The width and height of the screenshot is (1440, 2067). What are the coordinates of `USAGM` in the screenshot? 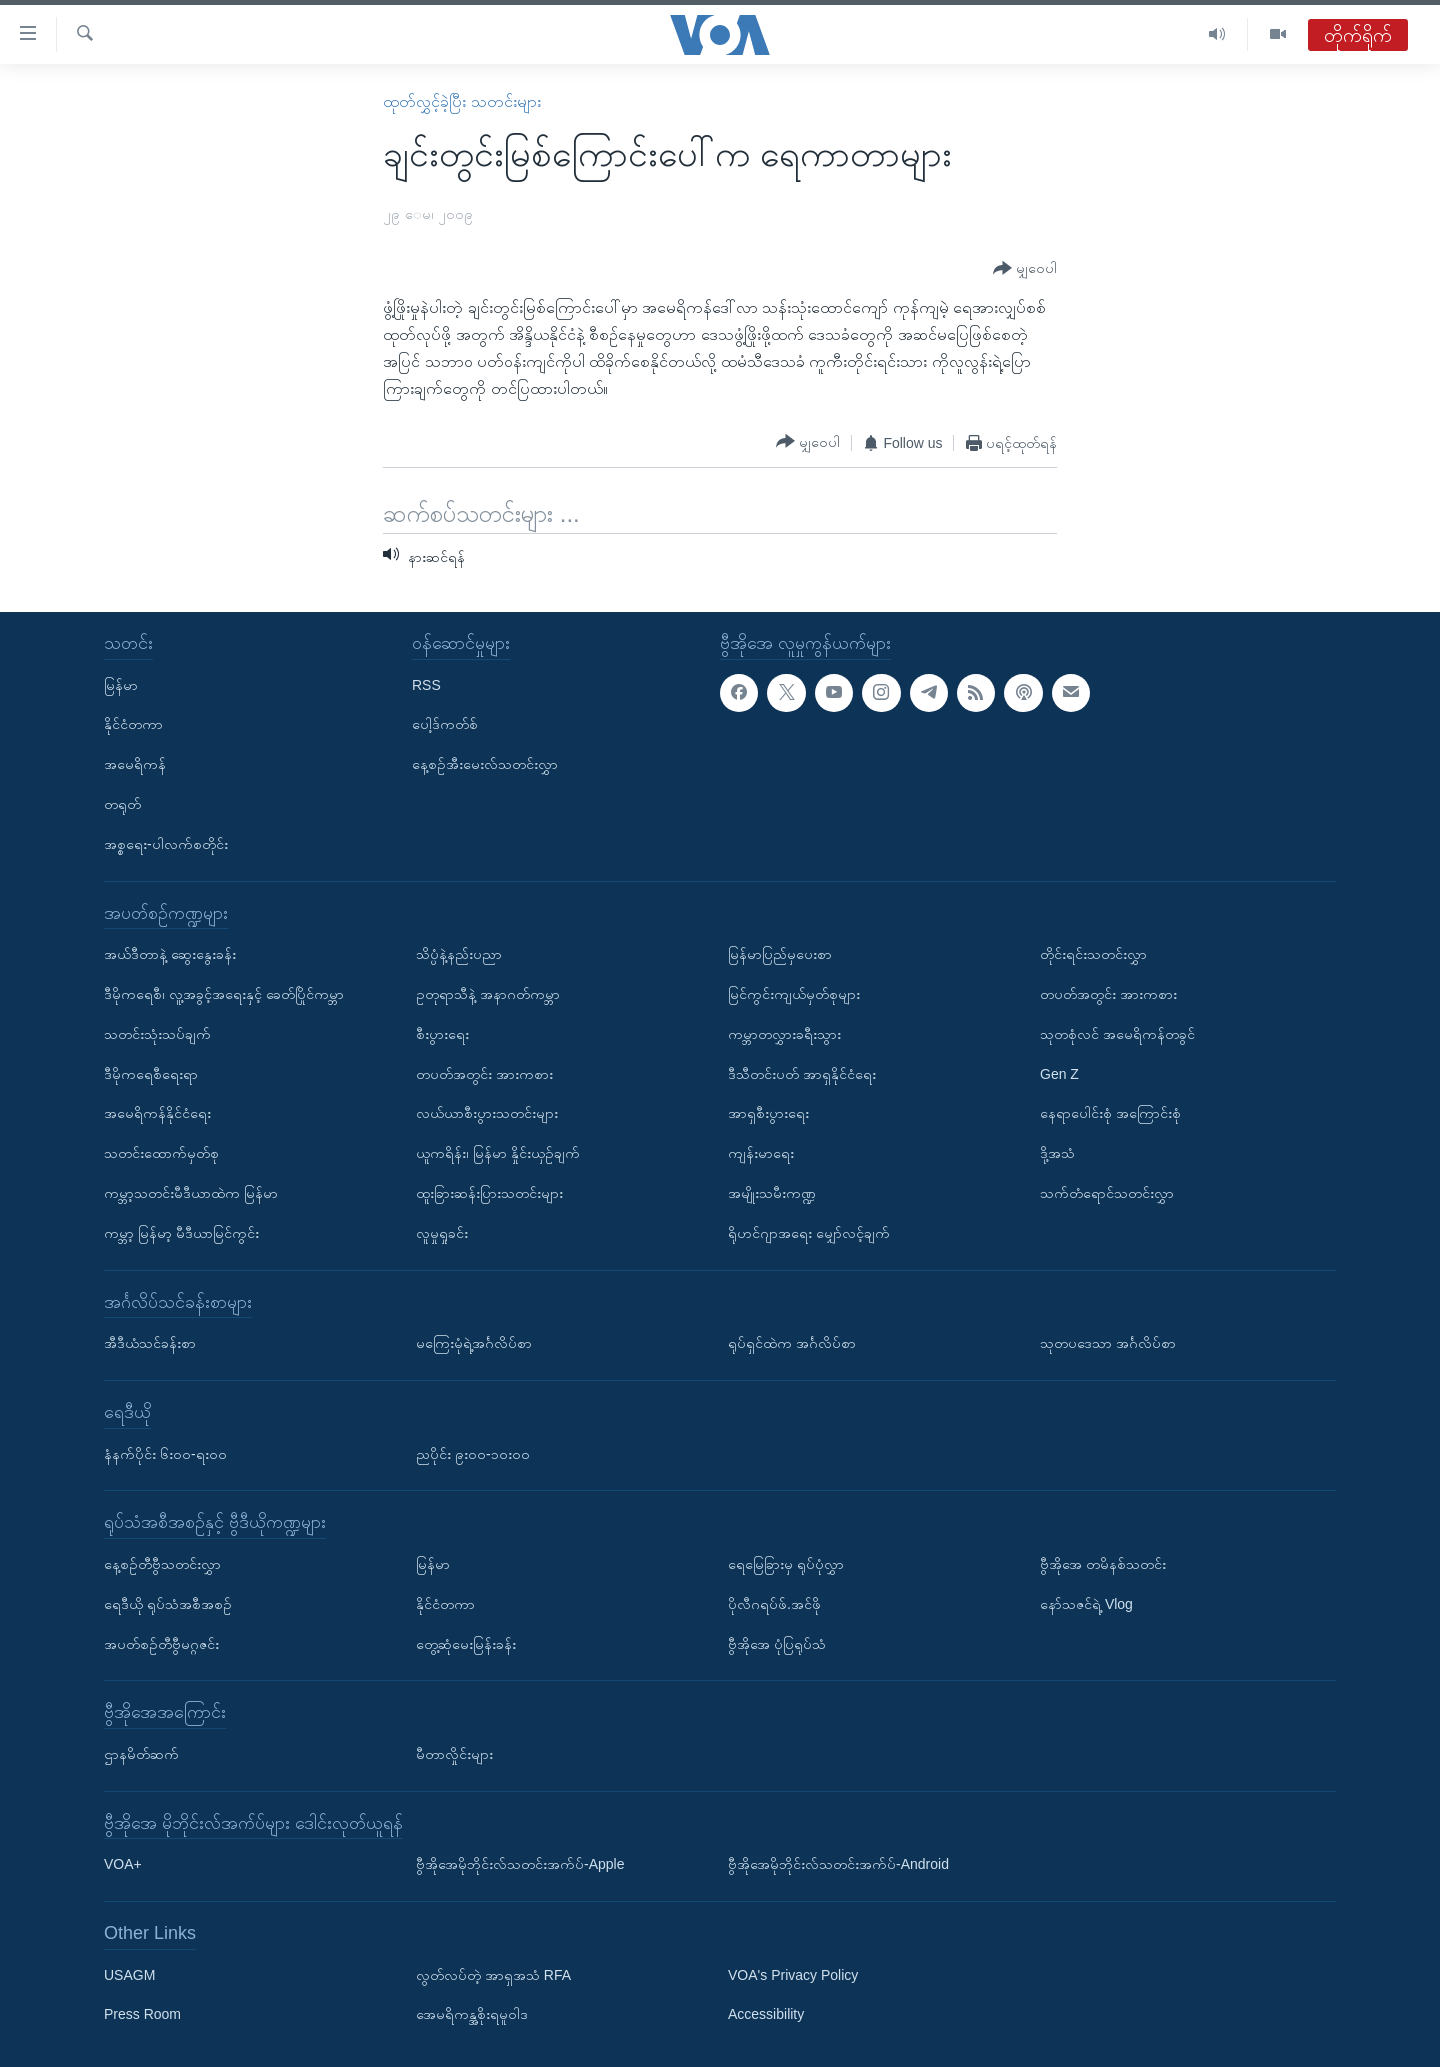 It's located at (129, 1975).